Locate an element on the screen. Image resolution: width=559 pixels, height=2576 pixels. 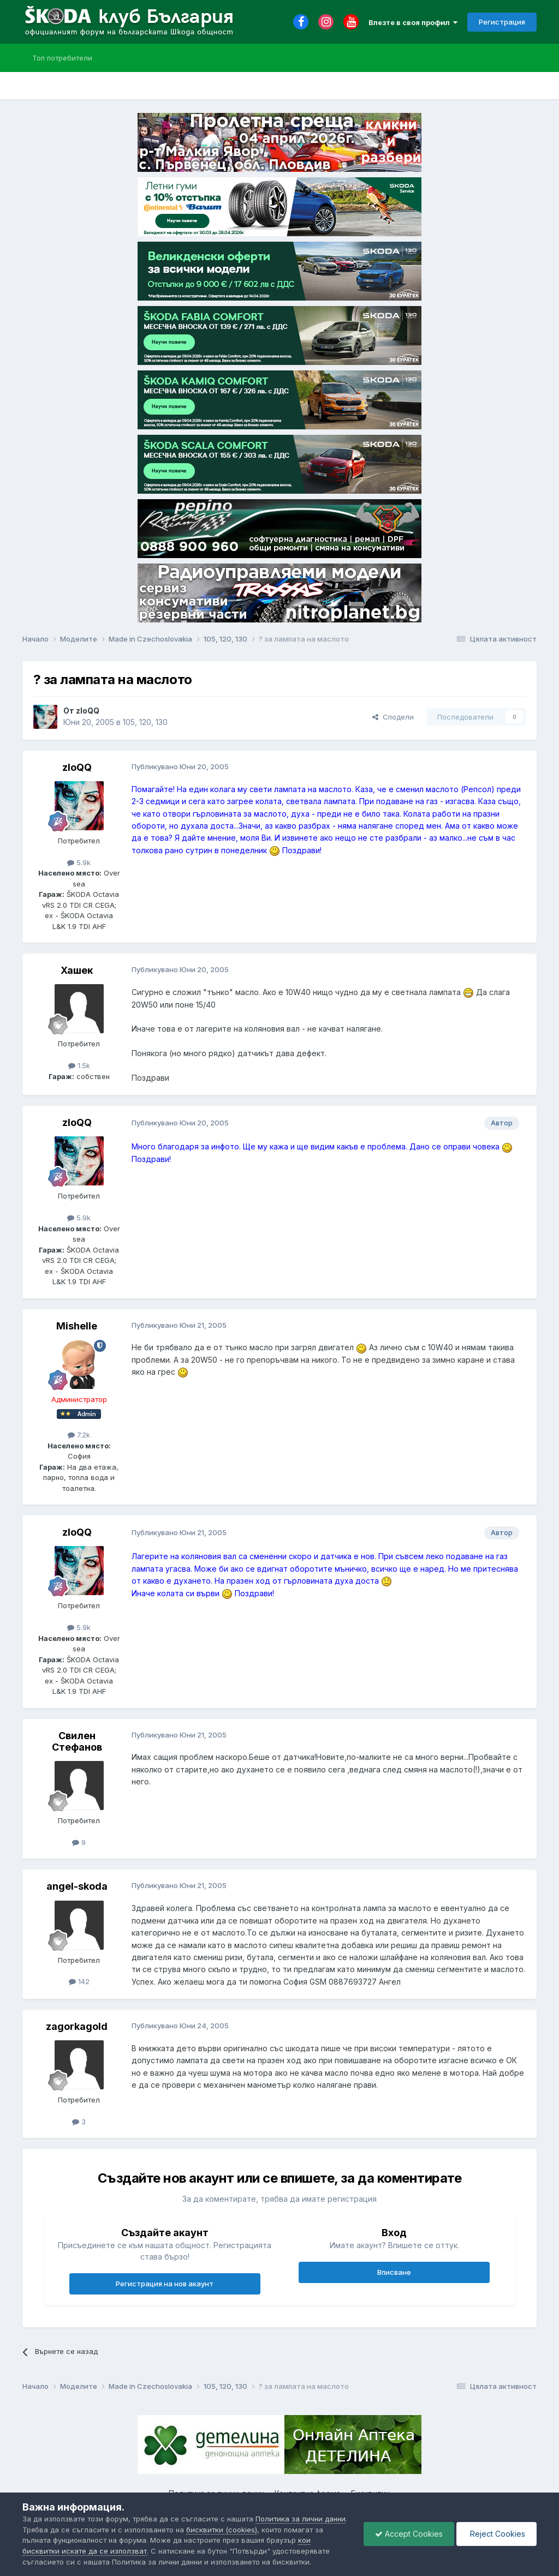
Reject Cookies is located at coordinates (496, 2533).